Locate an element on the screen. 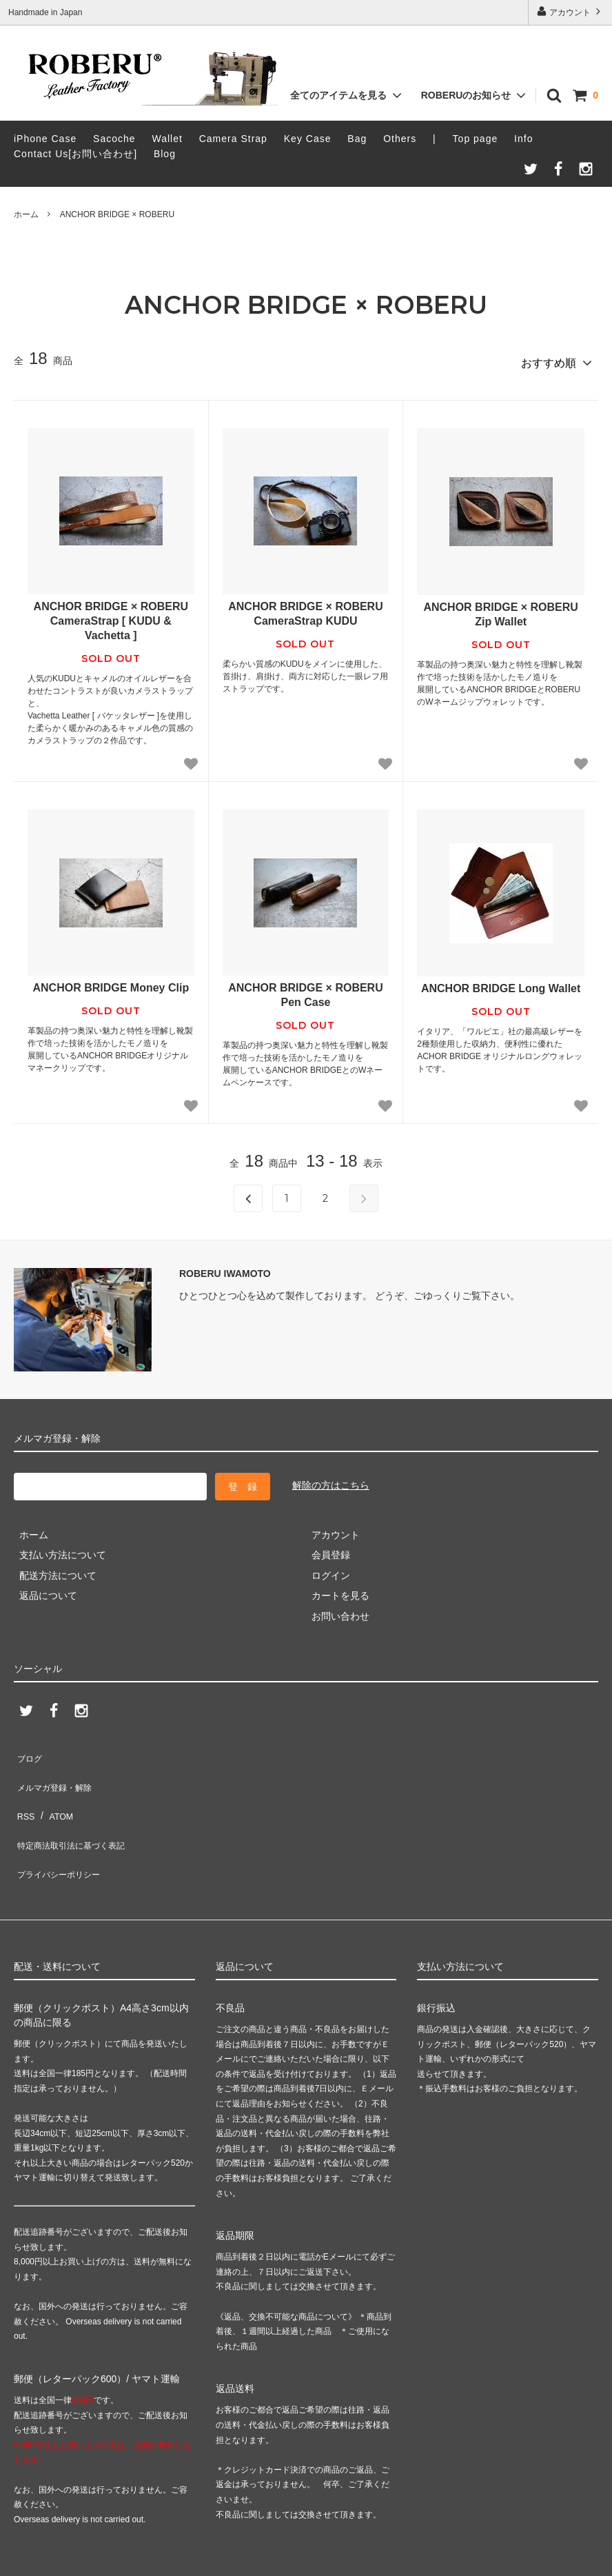 Image resolution: width=612 pixels, height=2576 pixels. ATOM is located at coordinates (54, 1789).